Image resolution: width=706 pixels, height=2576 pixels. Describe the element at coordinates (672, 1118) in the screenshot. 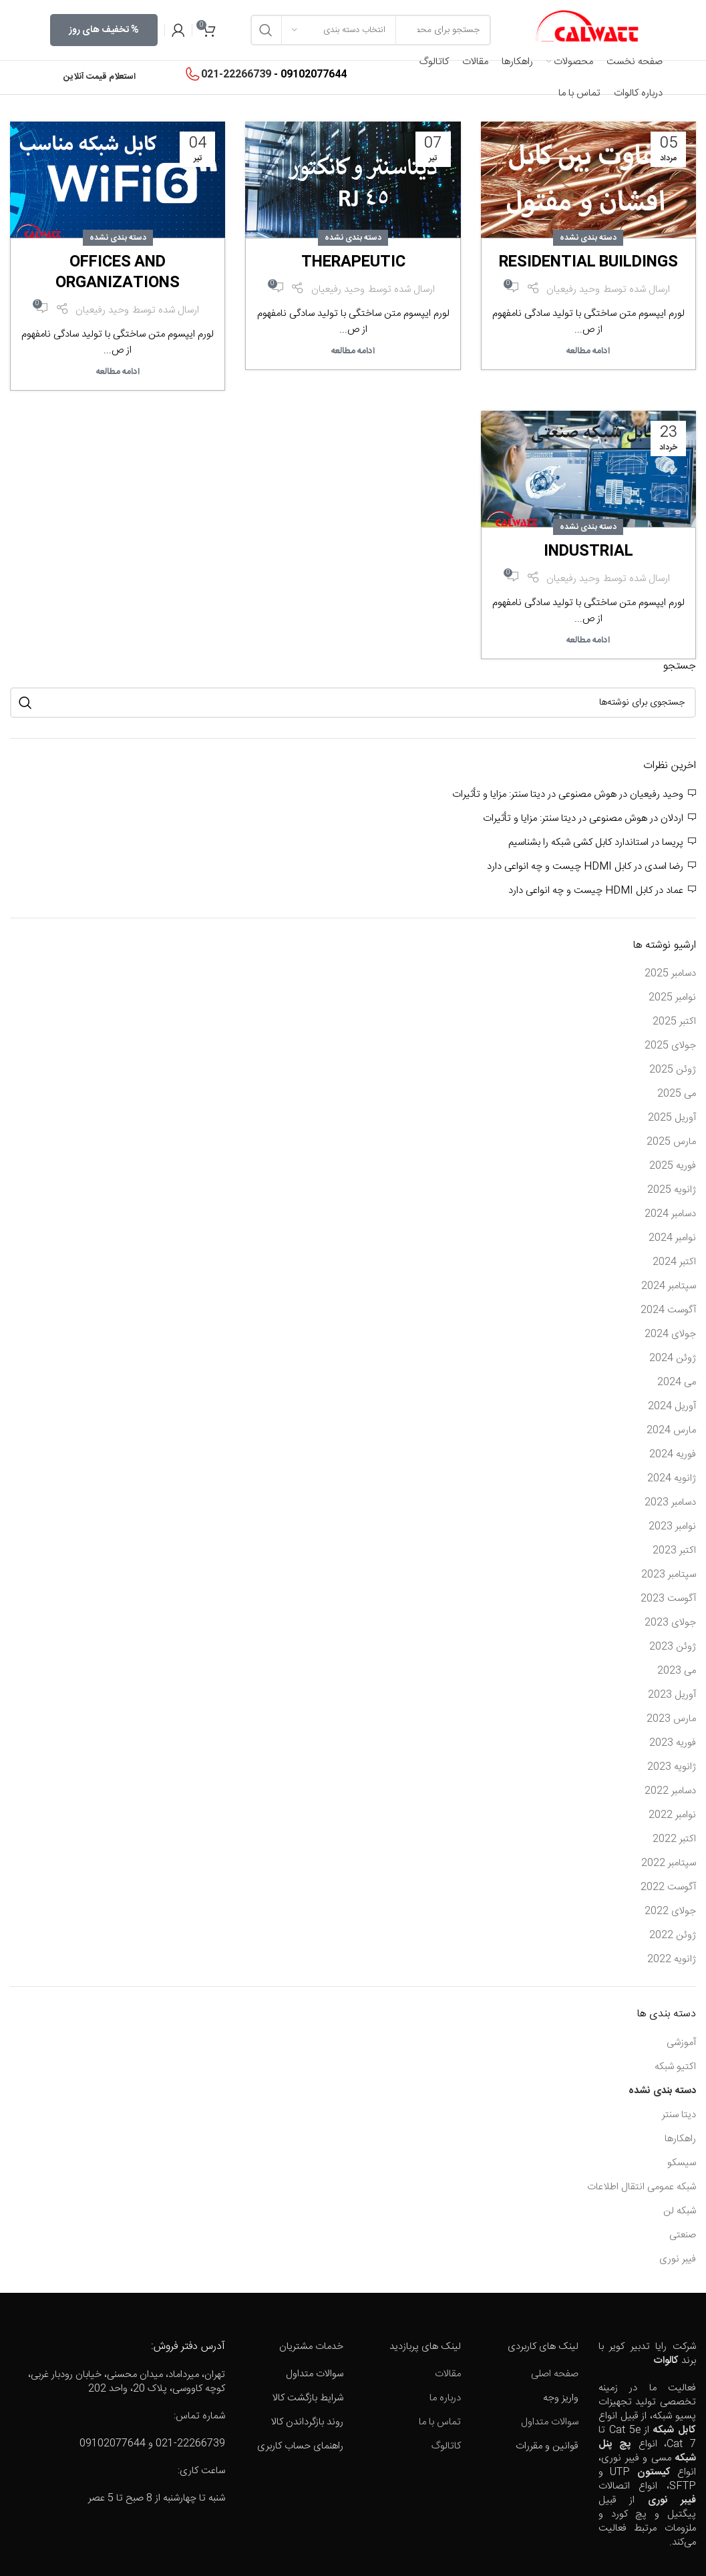

I see `آوریل 2025` at that location.